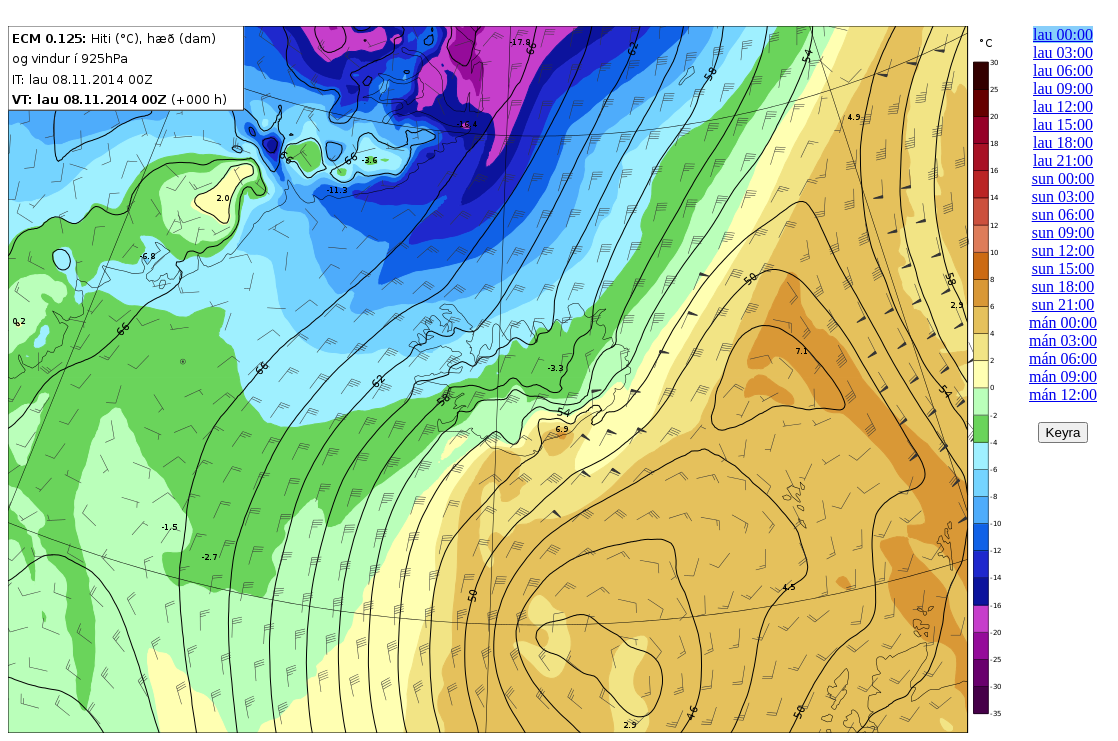  What do you see at coordinates (1063, 340) in the screenshot?
I see `mán 03:00` at bounding box center [1063, 340].